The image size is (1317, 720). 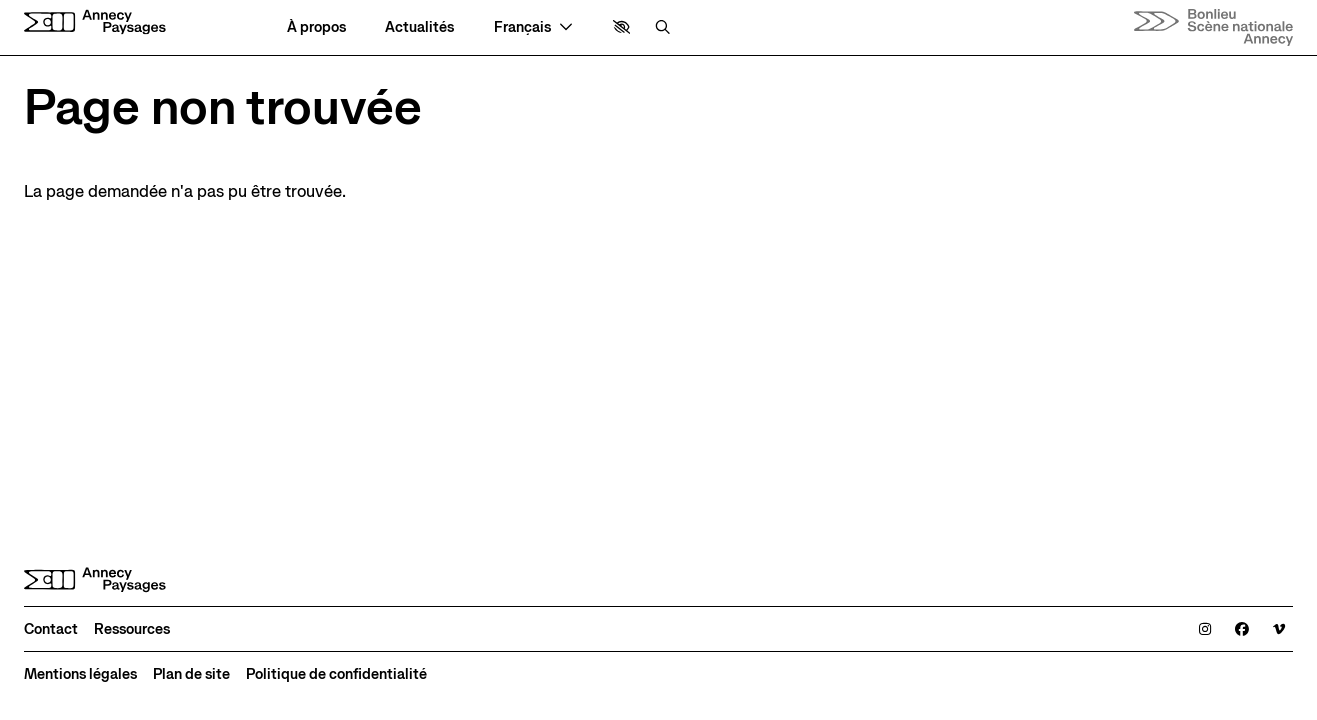 What do you see at coordinates (419, 27) in the screenshot?
I see `[Actualités]` at bounding box center [419, 27].